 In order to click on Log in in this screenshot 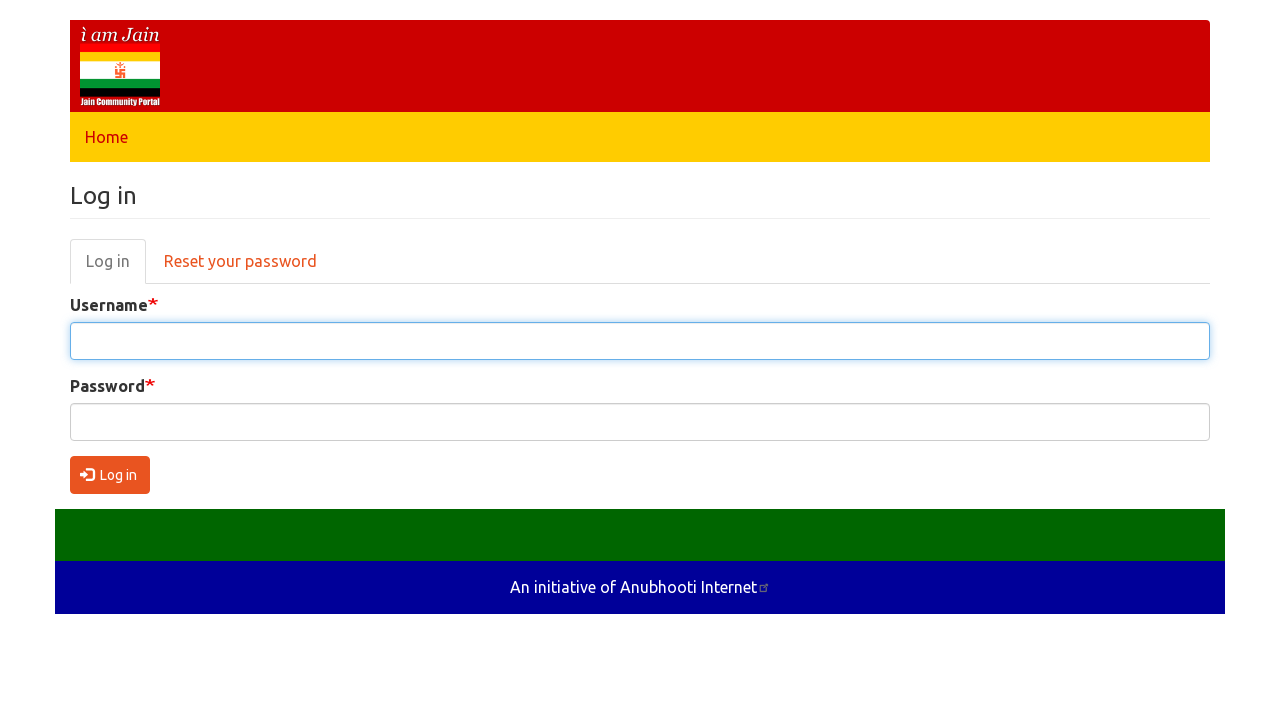, I will do `click(108, 261)`.